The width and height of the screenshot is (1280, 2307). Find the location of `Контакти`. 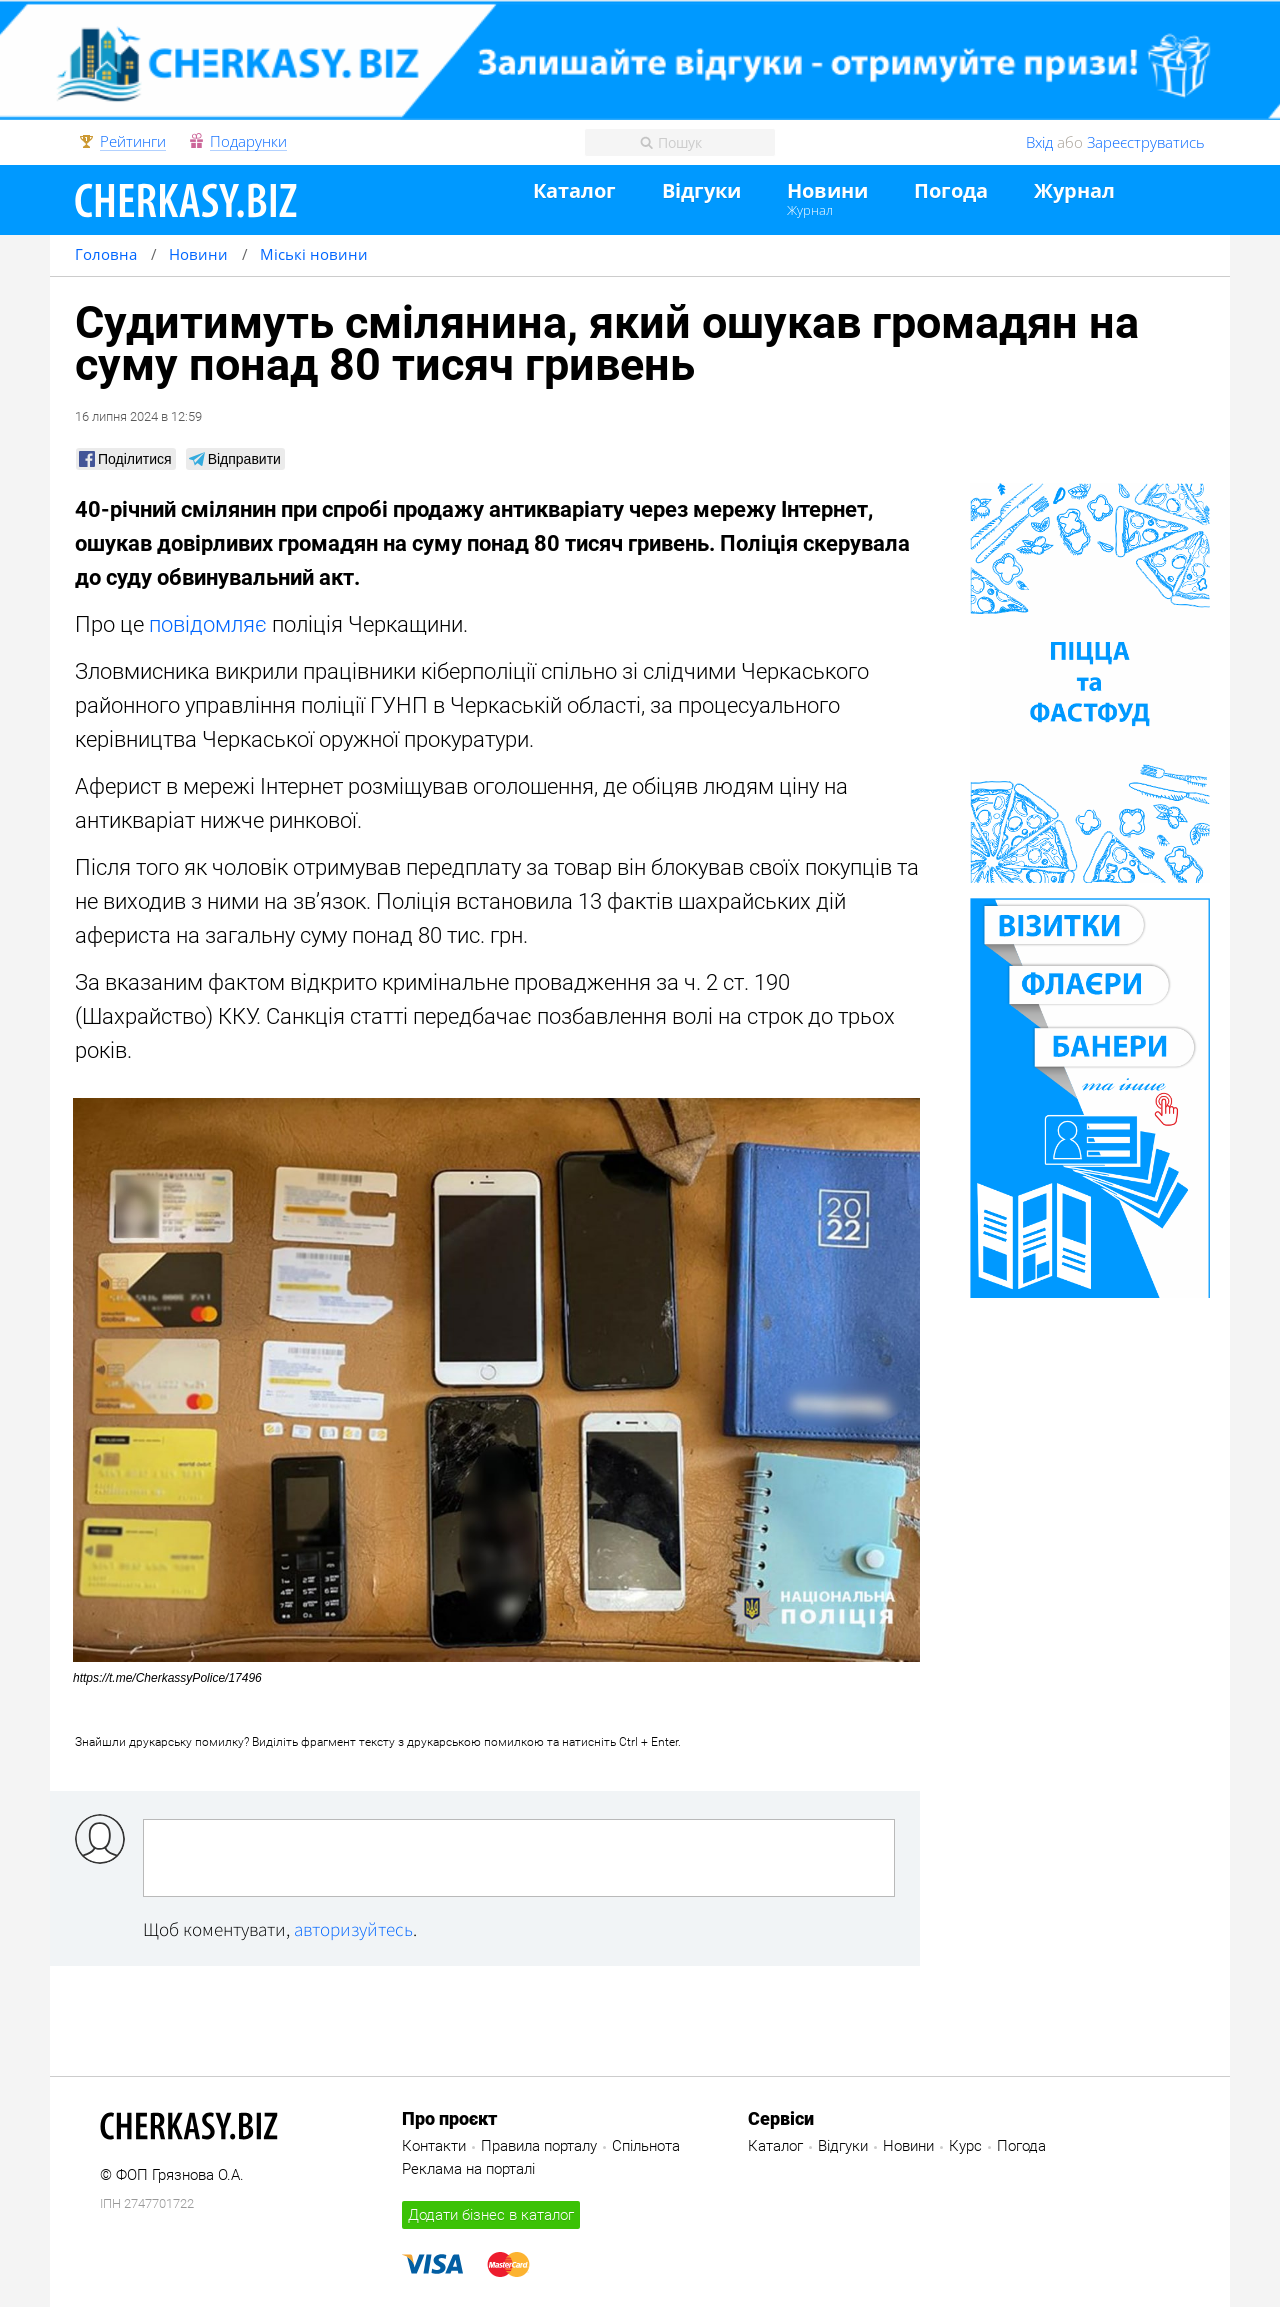

Контакти is located at coordinates (434, 2146).